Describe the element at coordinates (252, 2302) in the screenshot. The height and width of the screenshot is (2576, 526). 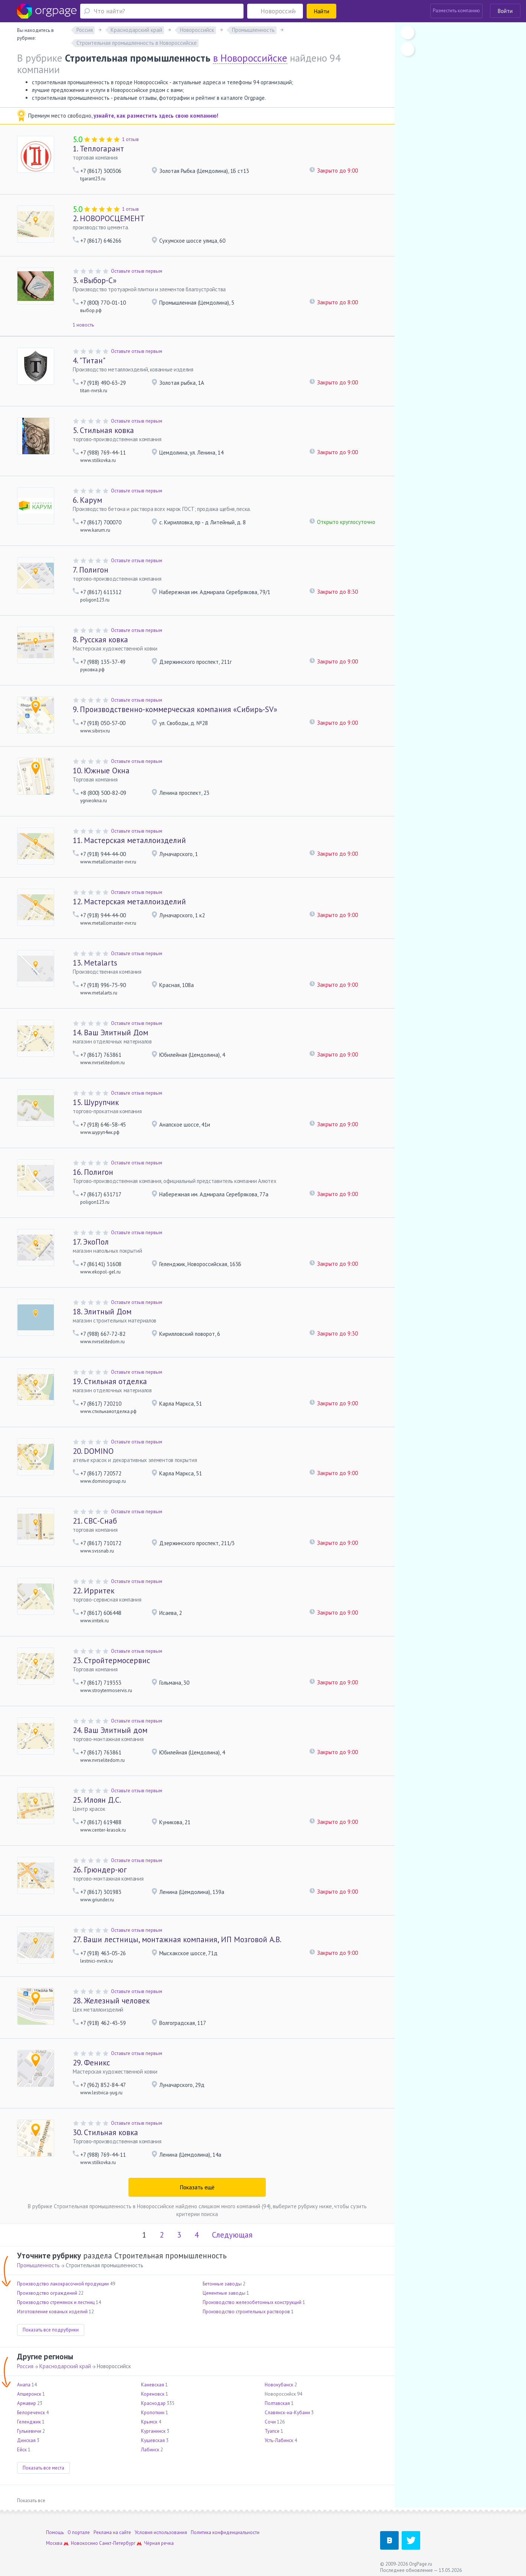
I see `Производство железобетонных конструкций` at that location.